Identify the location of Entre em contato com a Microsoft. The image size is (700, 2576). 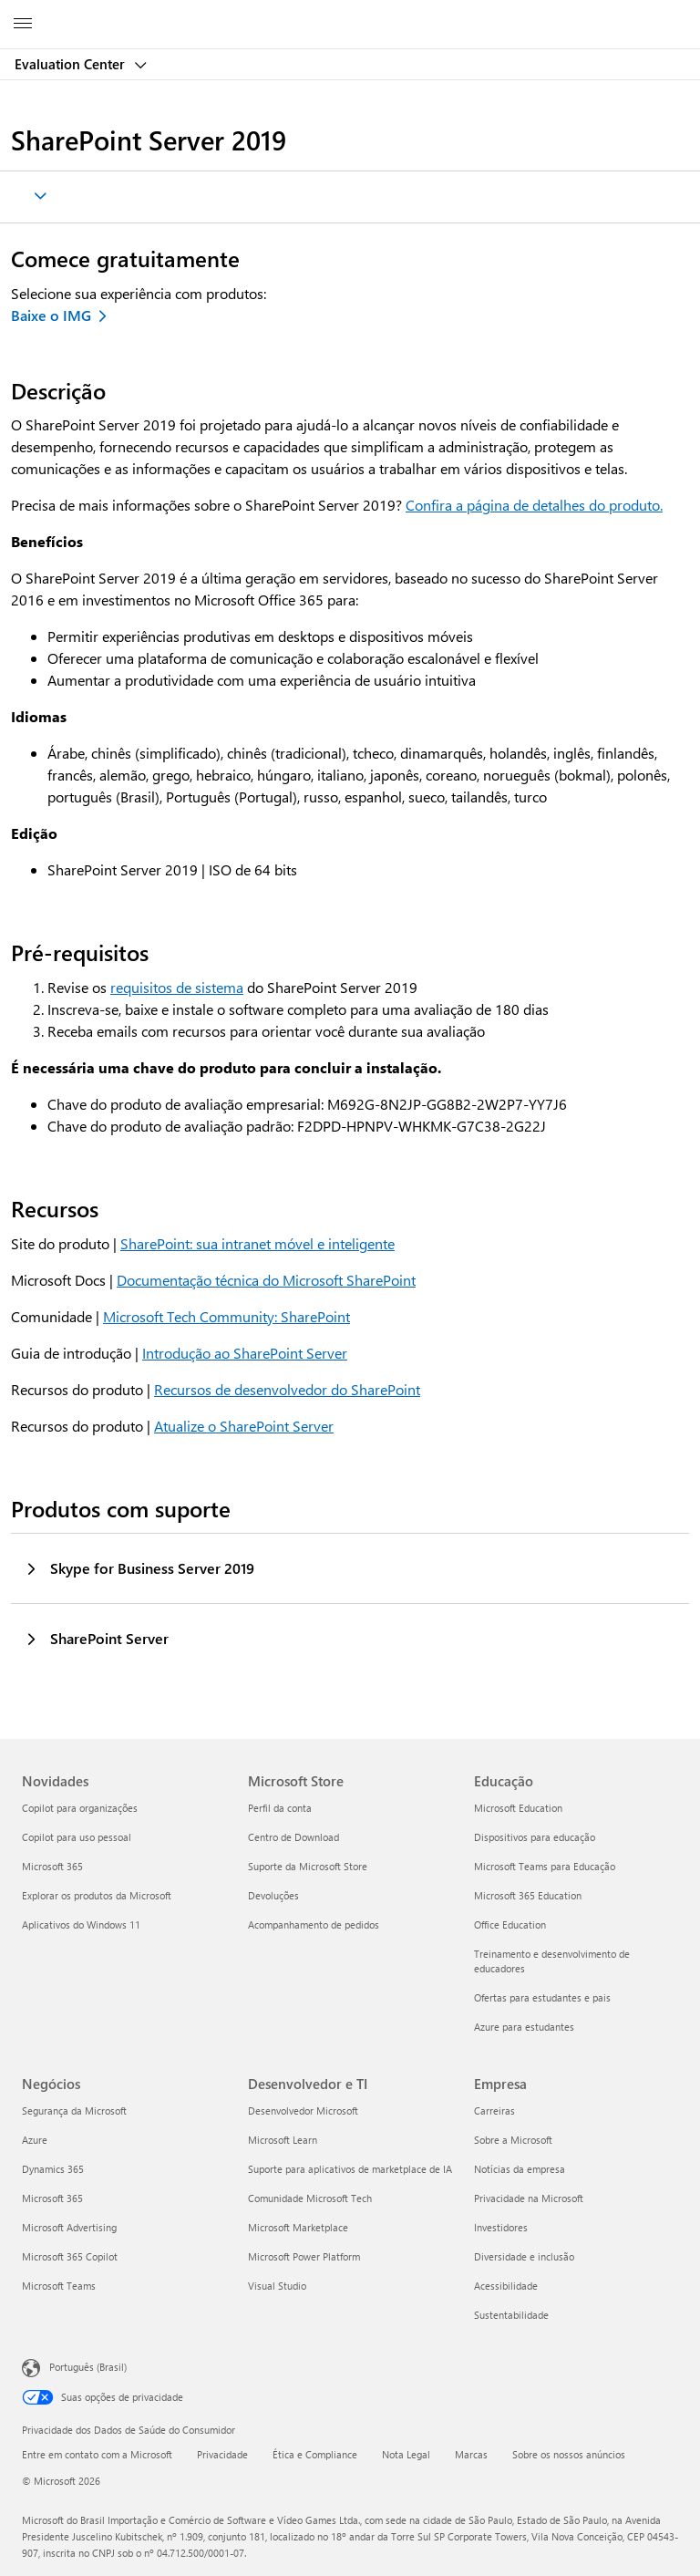
(97, 2454).